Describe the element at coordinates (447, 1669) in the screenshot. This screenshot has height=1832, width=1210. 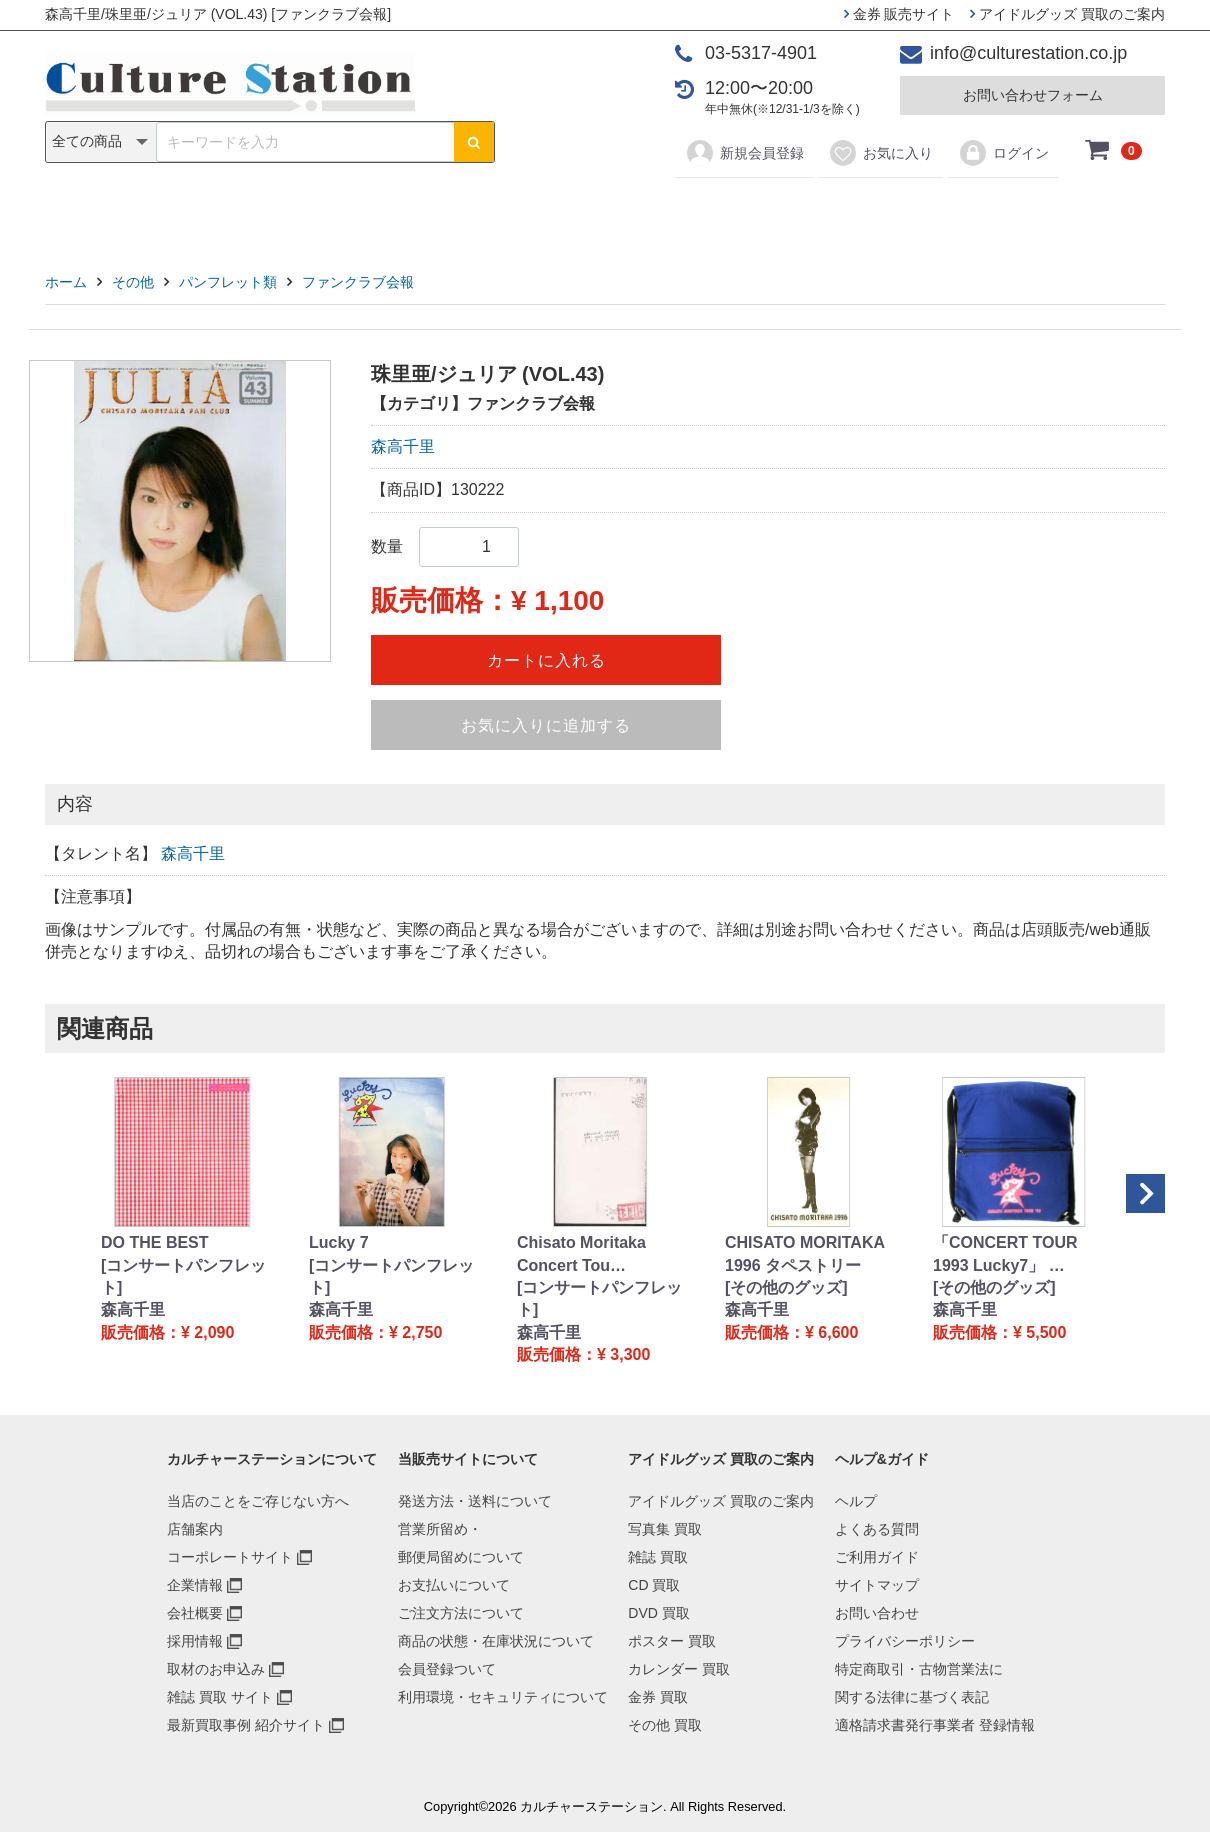
I see `会員登録ついて` at that location.